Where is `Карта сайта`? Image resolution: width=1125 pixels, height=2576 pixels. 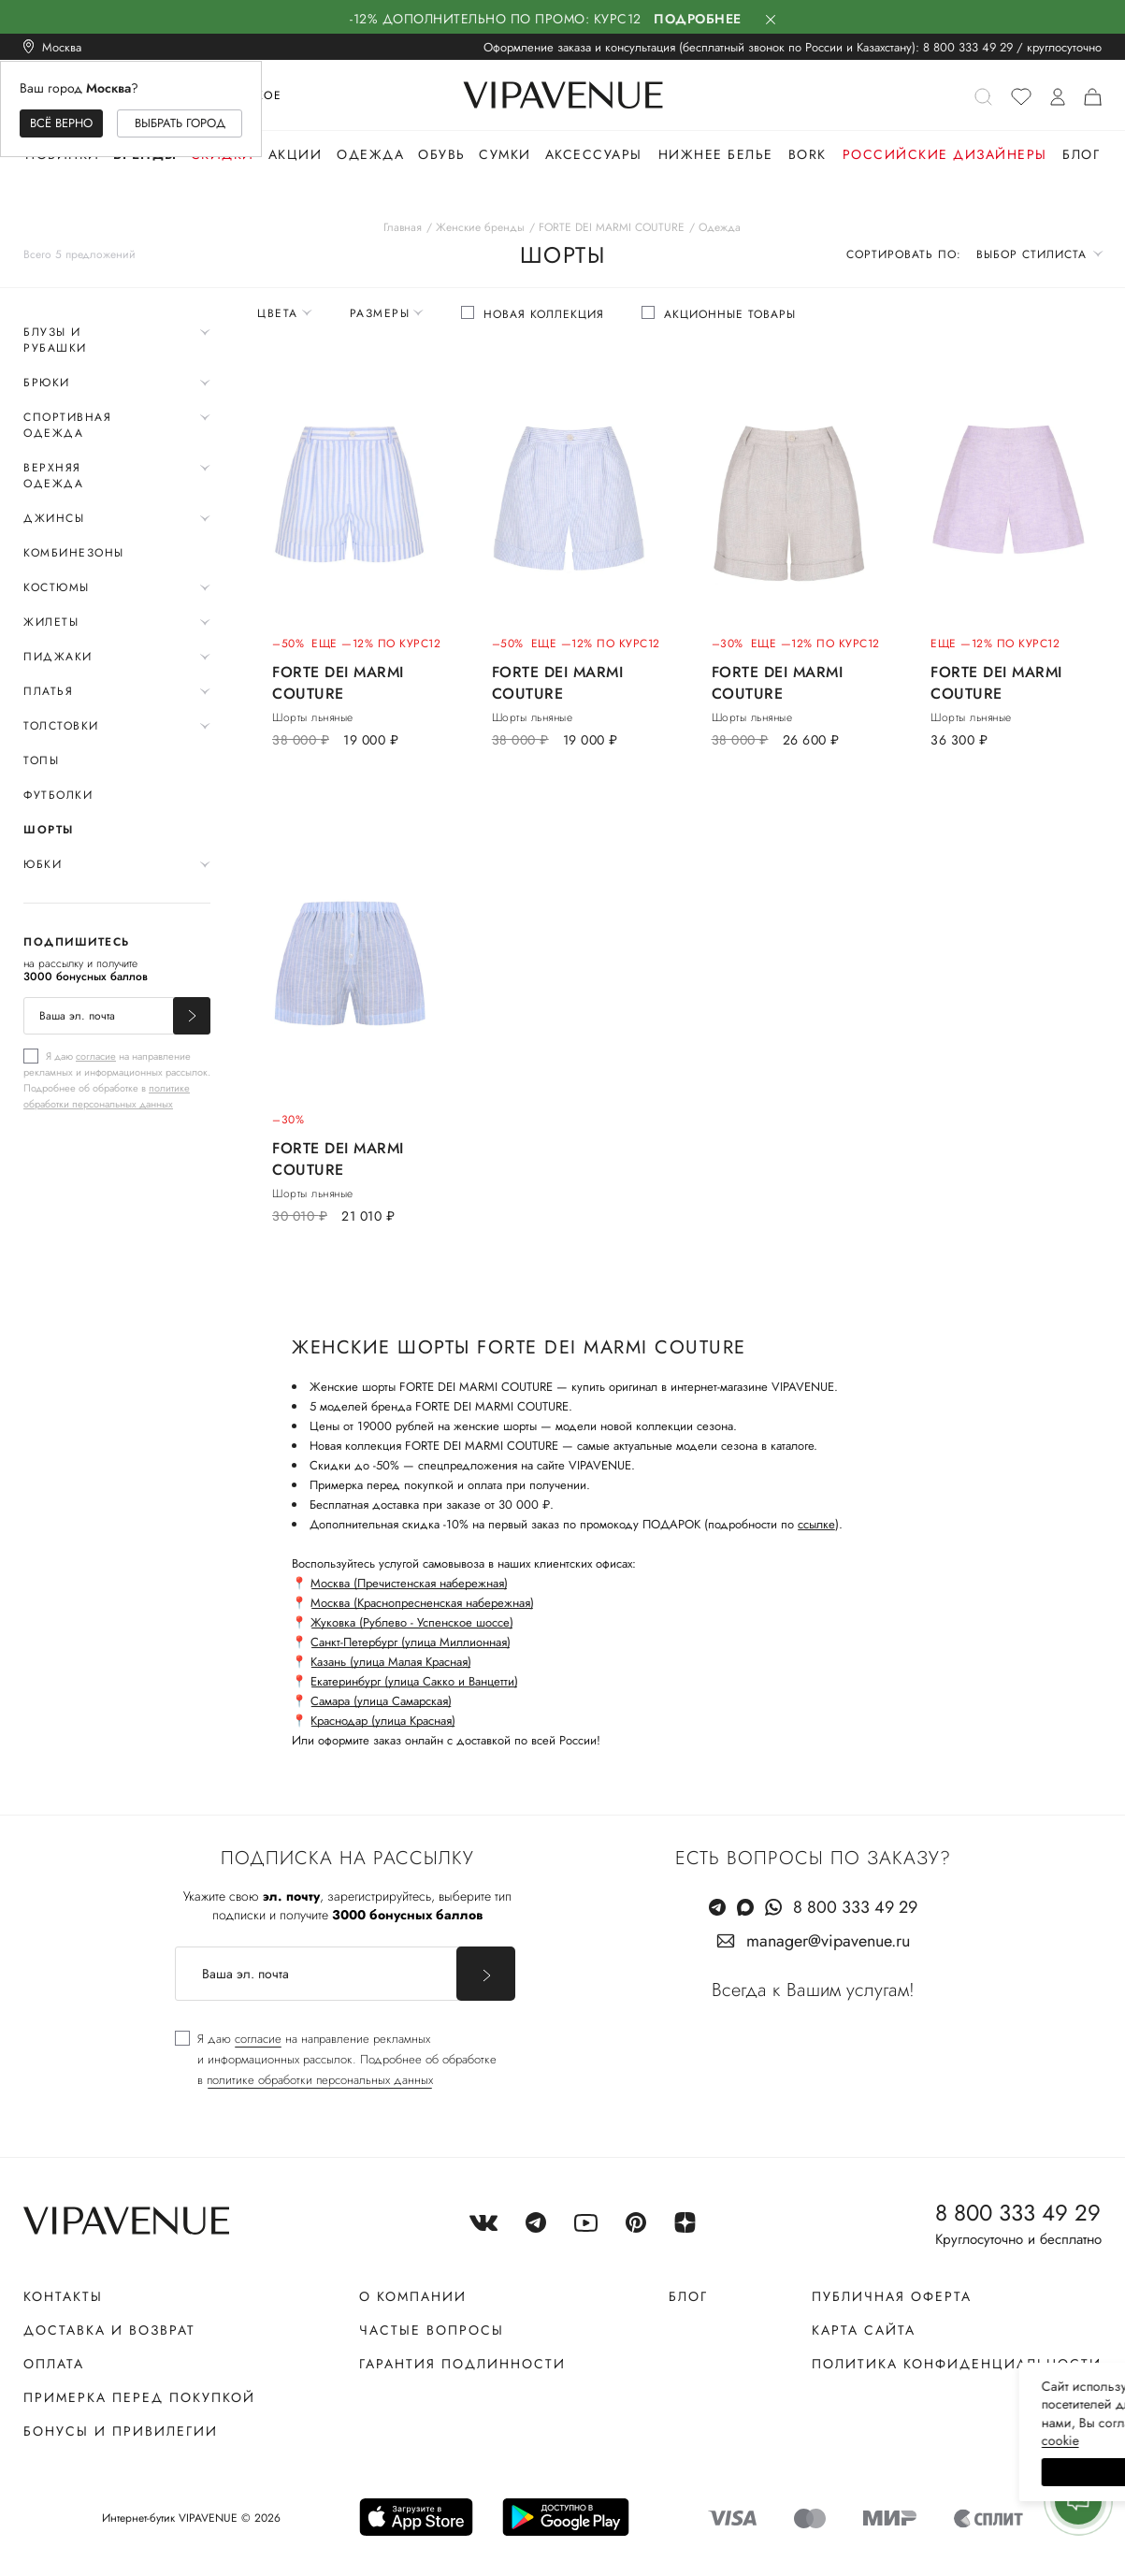
Карта сайта is located at coordinates (864, 2330).